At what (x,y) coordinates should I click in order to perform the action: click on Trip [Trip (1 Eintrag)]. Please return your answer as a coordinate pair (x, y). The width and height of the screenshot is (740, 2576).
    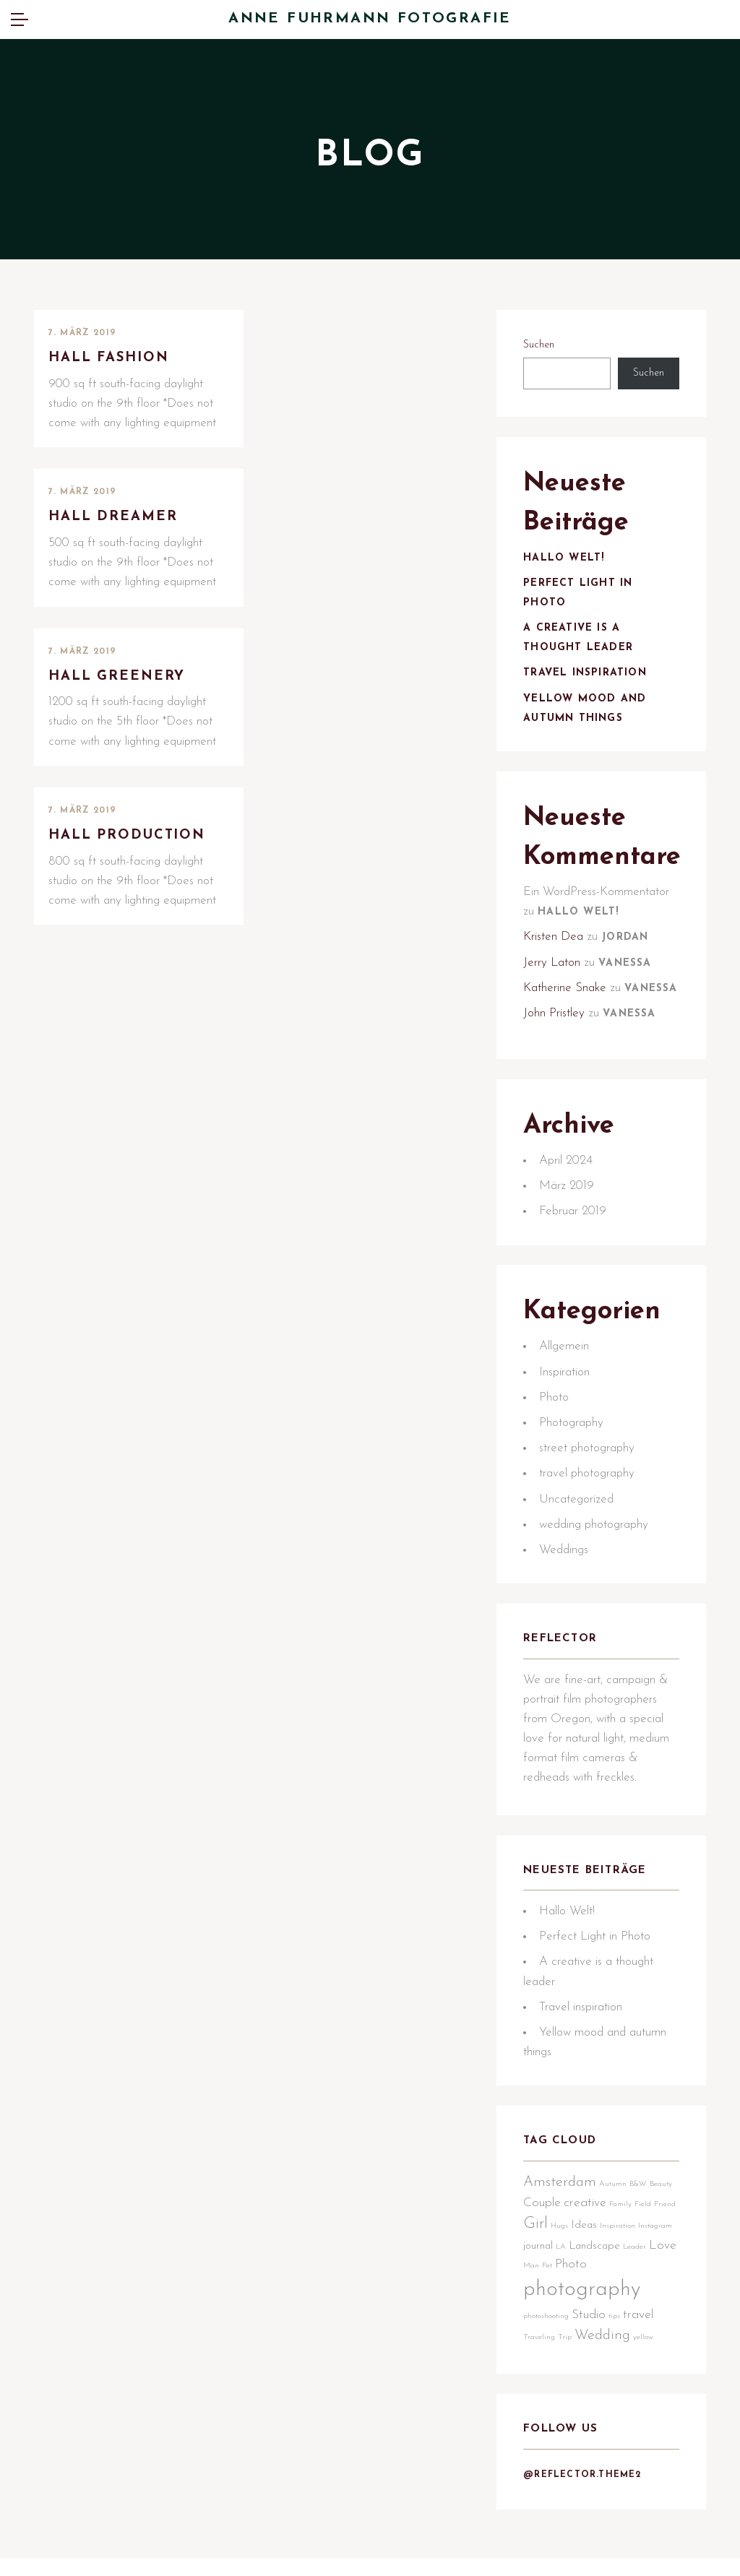
    Looking at the image, I should click on (567, 2386).